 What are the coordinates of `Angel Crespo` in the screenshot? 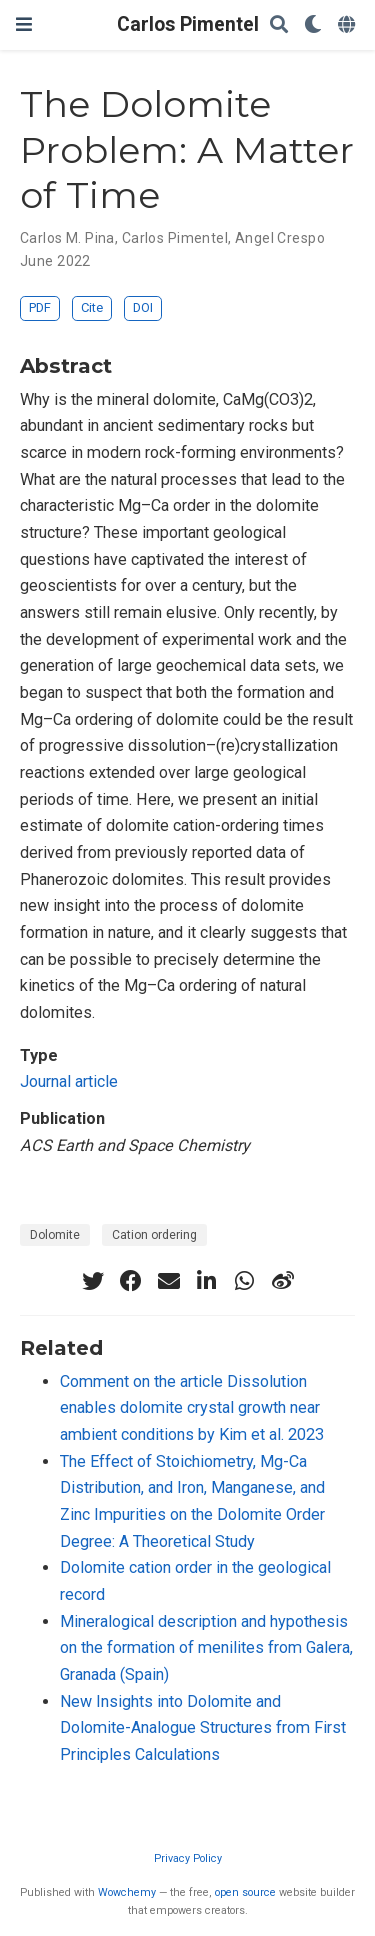 It's located at (280, 238).